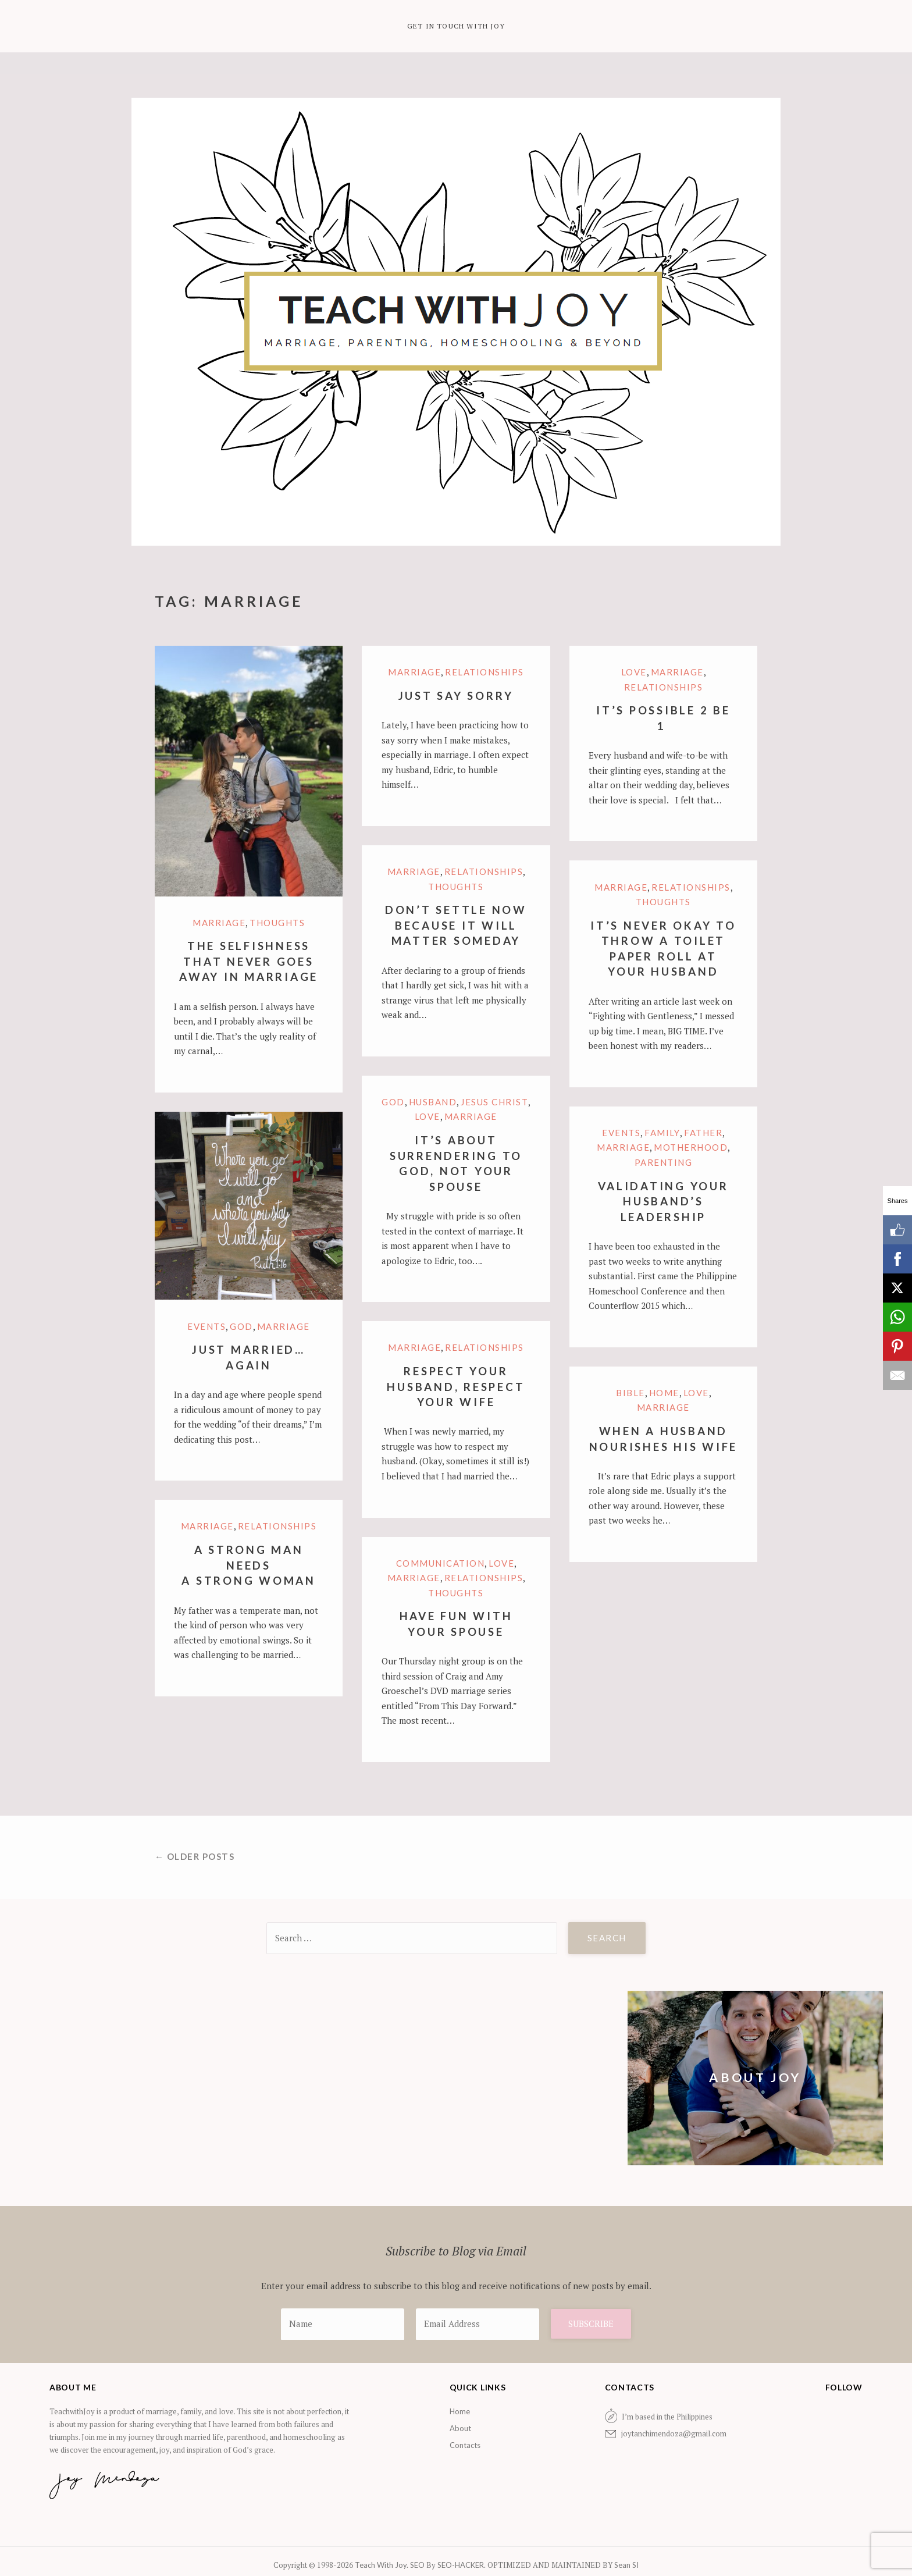 The image size is (912, 2576). What do you see at coordinates (662, 1132) in the screenshot?
I see `family` at bounding box center [662, 1132].